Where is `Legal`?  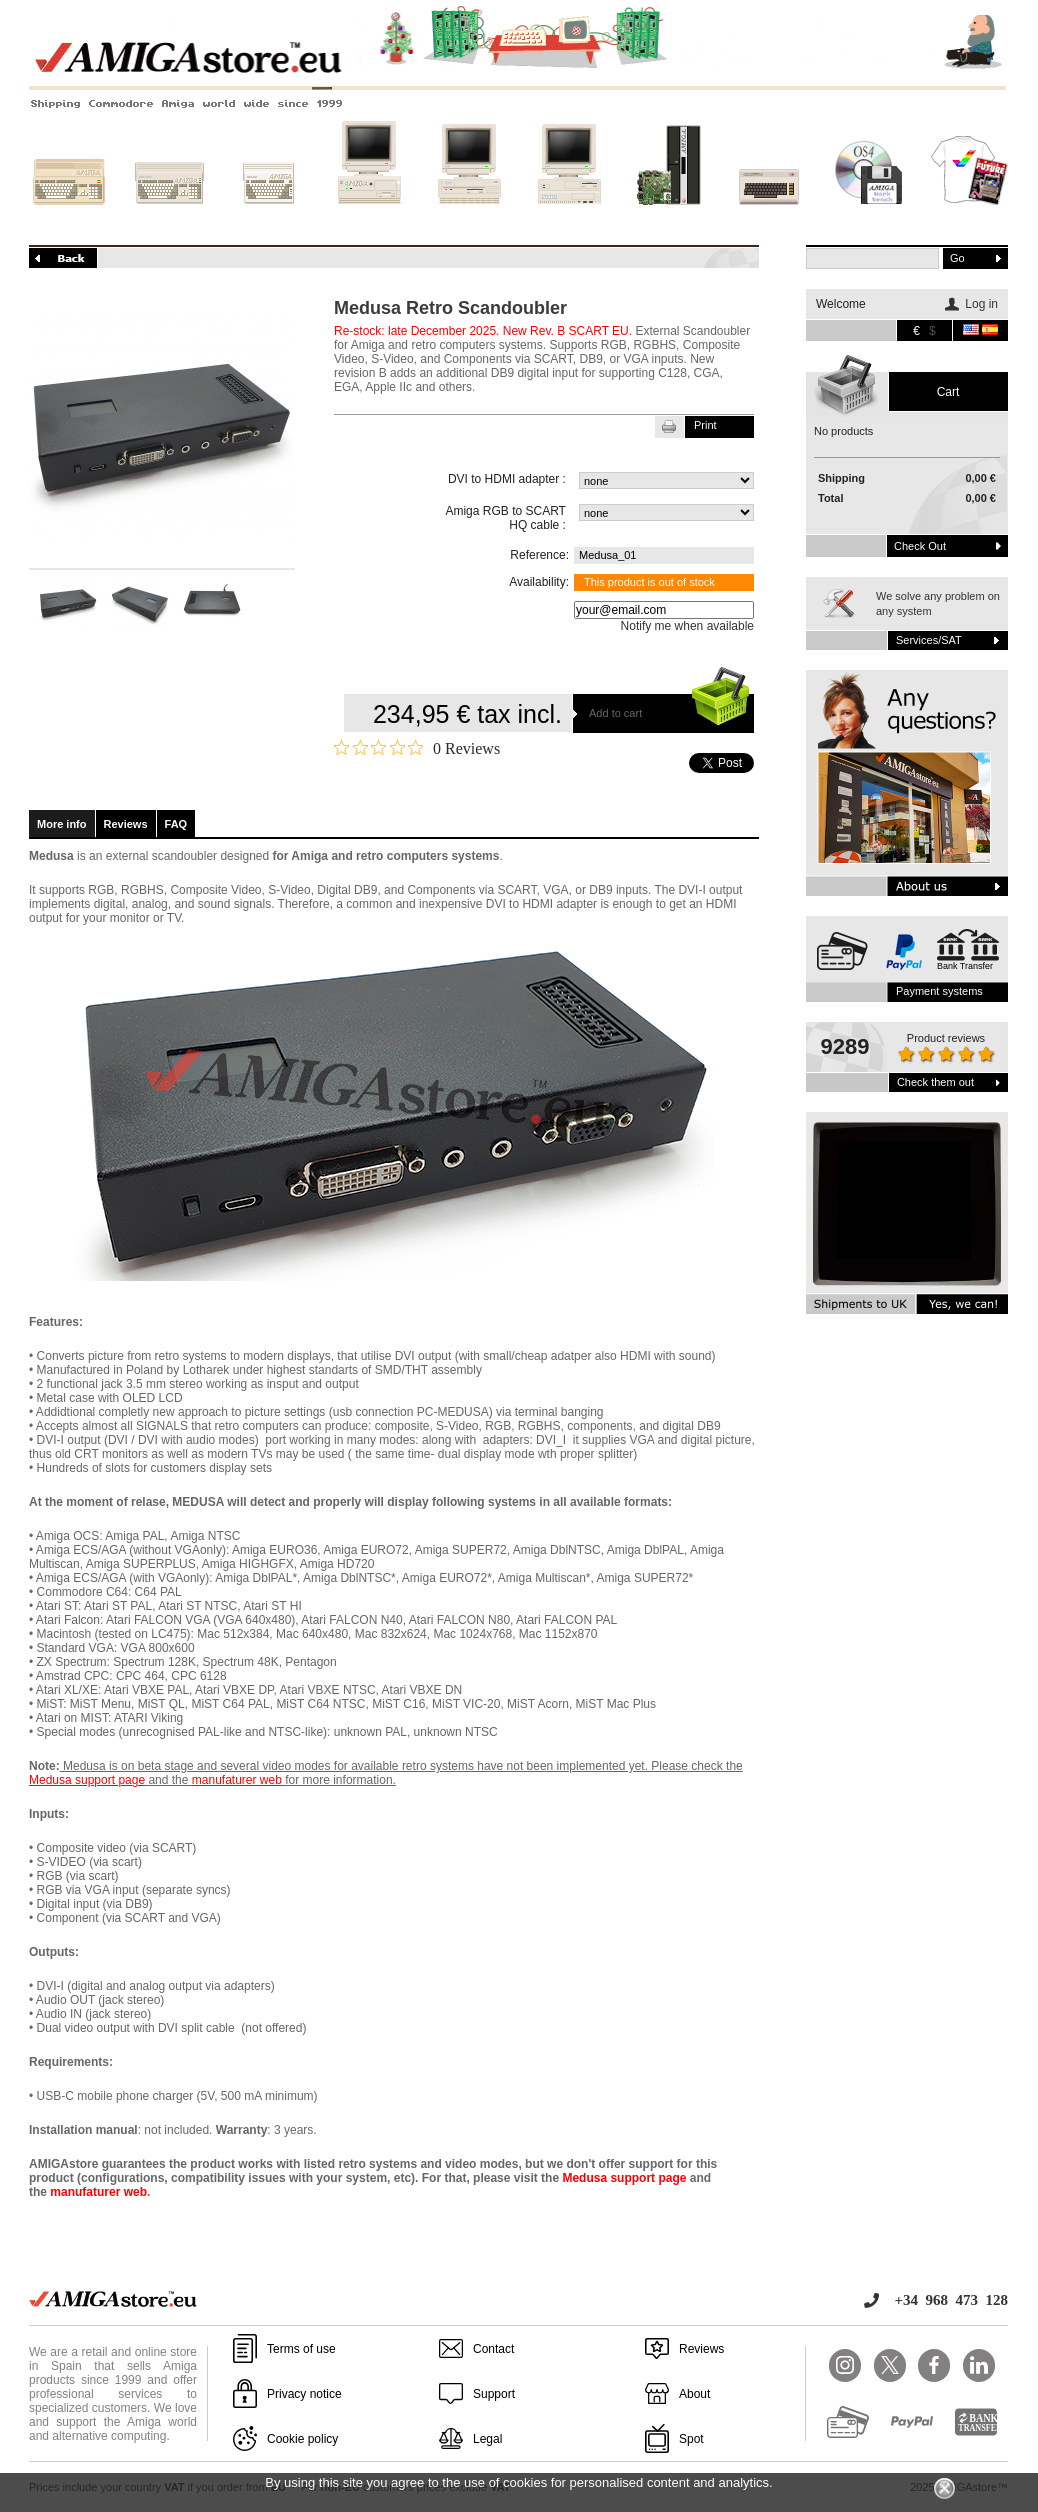
Legal is located at coordinates (487, 2439).